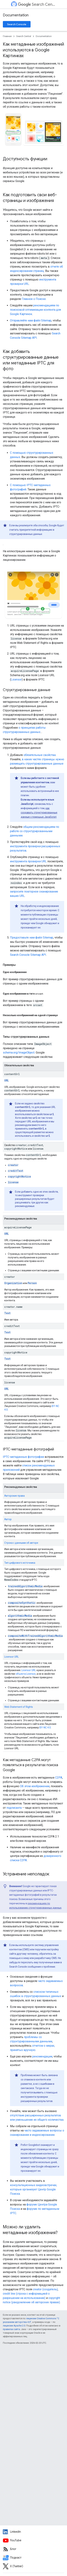 This screenshot has width=67, height=2576. I want to click on правилах сайта, so click(11, 2329).